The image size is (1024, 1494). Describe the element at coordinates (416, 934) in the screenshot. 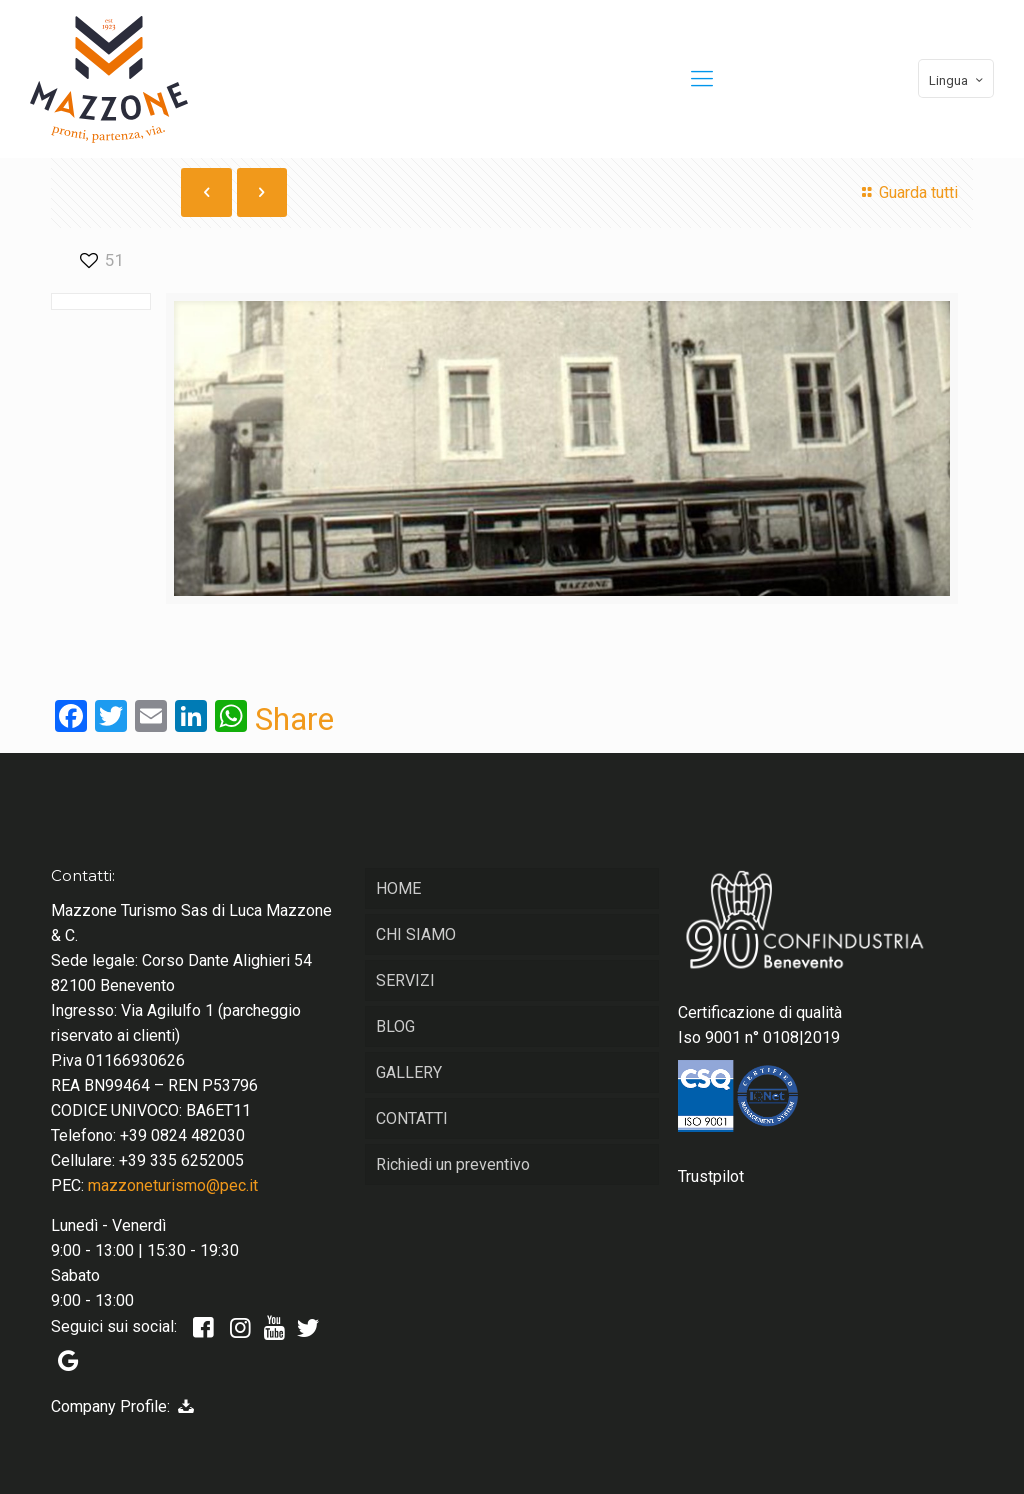

I see `CHI SIAMO` at that location.